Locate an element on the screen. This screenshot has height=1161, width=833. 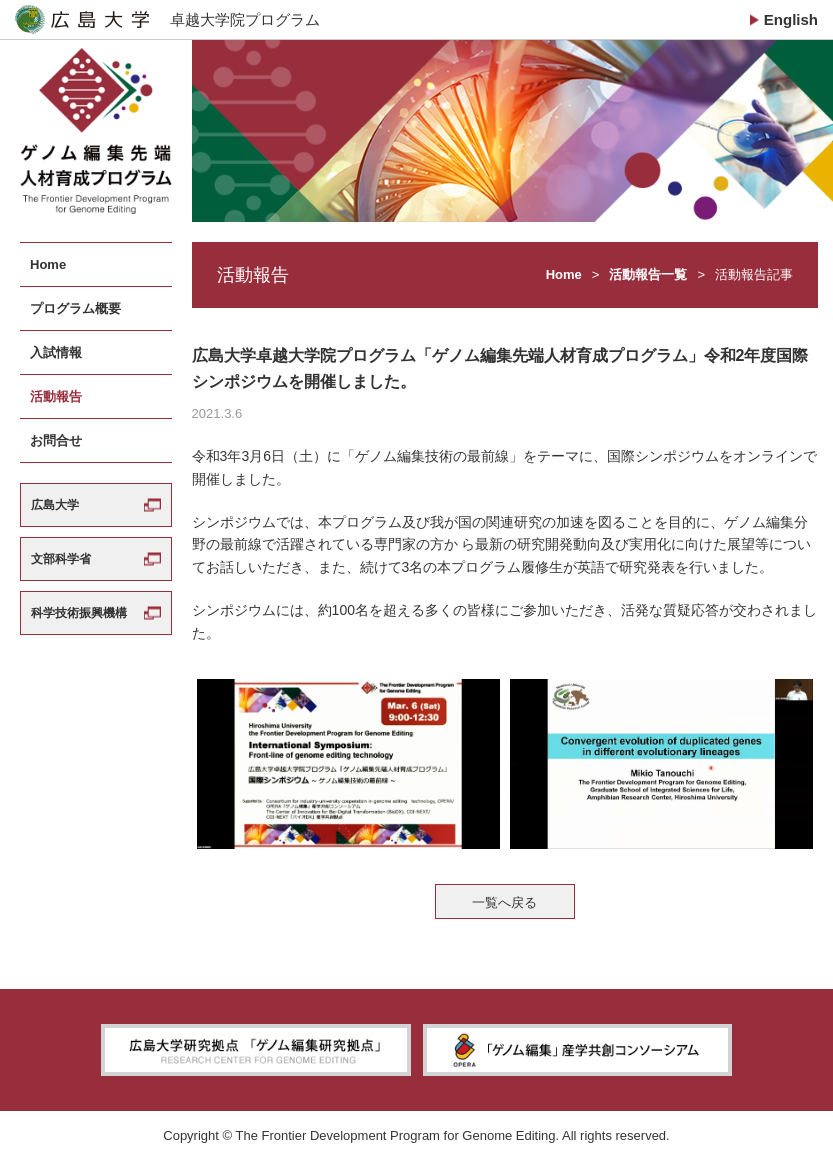
科学技術振興機構 is located at coordinates (79, 613).